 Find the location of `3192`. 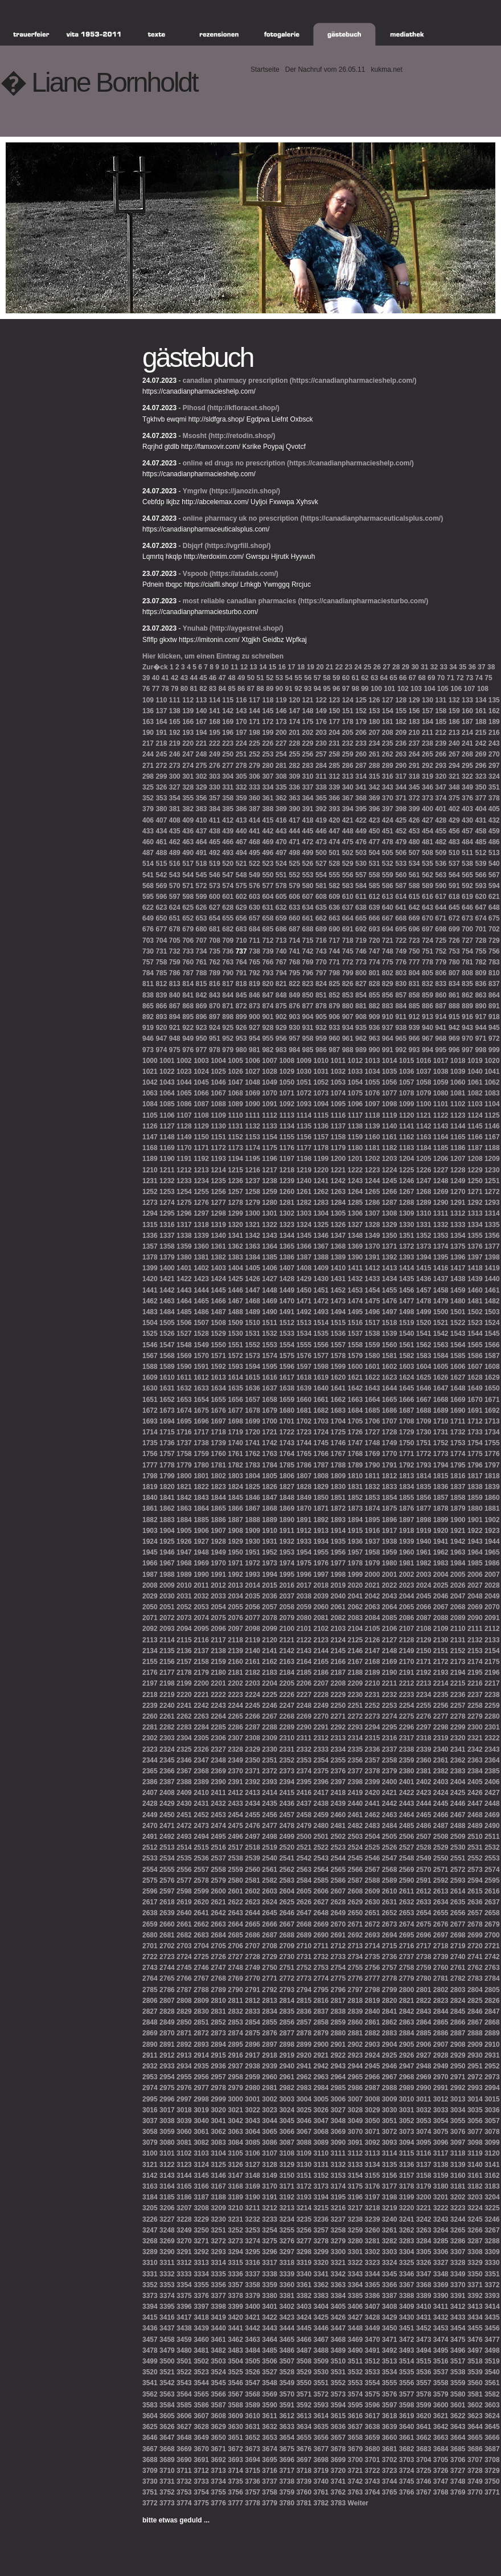

3192 is located at coordinates (286, 2197).